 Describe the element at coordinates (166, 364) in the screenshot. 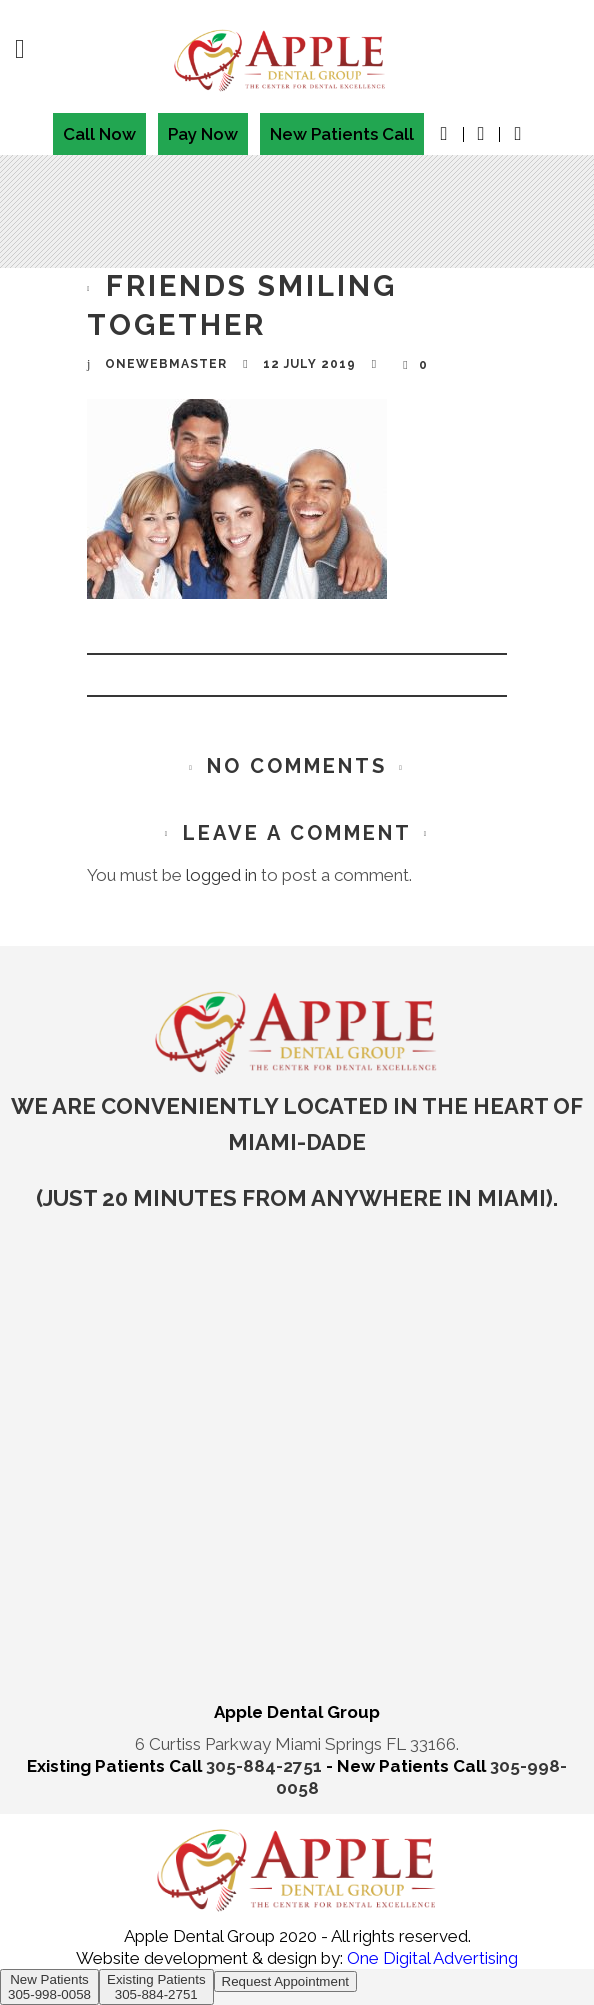

I see `onewebmaster` at that location.